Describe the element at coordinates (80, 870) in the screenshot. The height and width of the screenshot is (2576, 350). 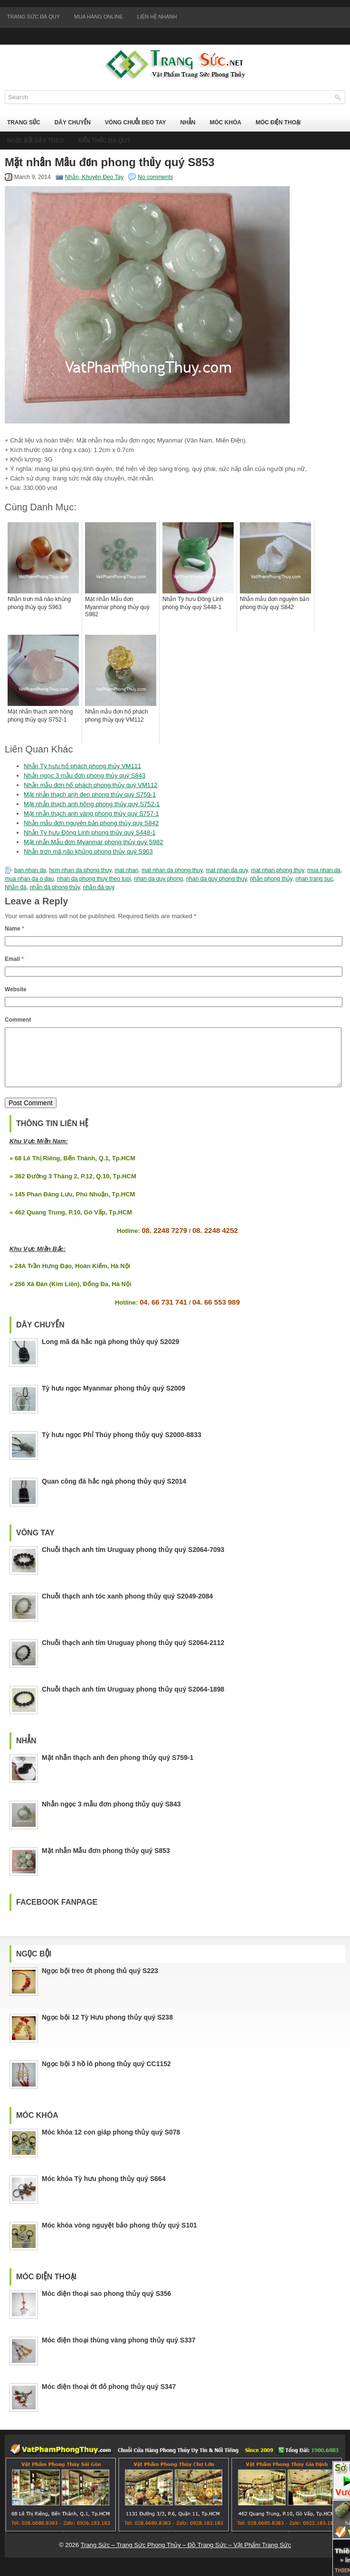
I see `hcm nhan da phong thuy` at that location.